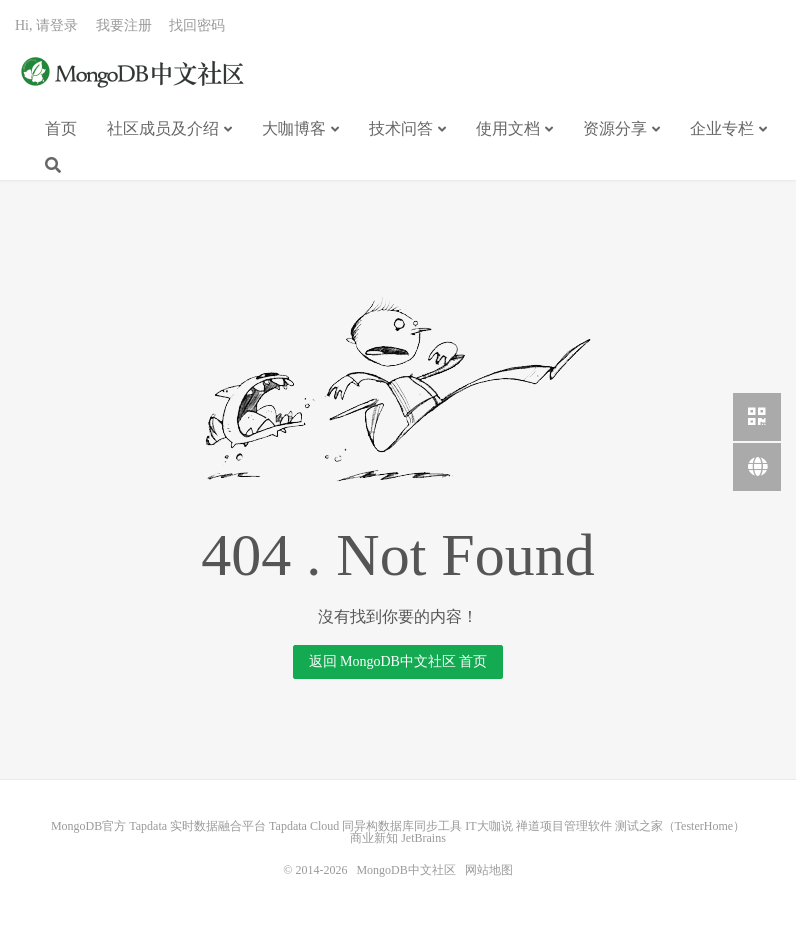 This screenshot has width=796, height=926. Describe the element at coordinates (398, 661) in the screenshot. I see `返回 MongoDB中文社区 首页` at that location.